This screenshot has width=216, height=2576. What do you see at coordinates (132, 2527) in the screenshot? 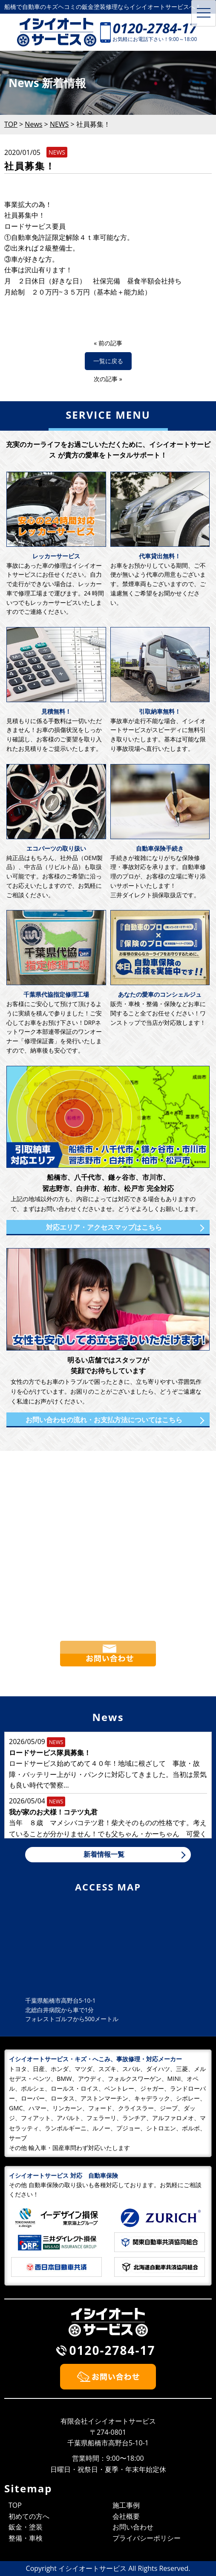
I see `お問い合わせ` at bounding box center [132, 2527].